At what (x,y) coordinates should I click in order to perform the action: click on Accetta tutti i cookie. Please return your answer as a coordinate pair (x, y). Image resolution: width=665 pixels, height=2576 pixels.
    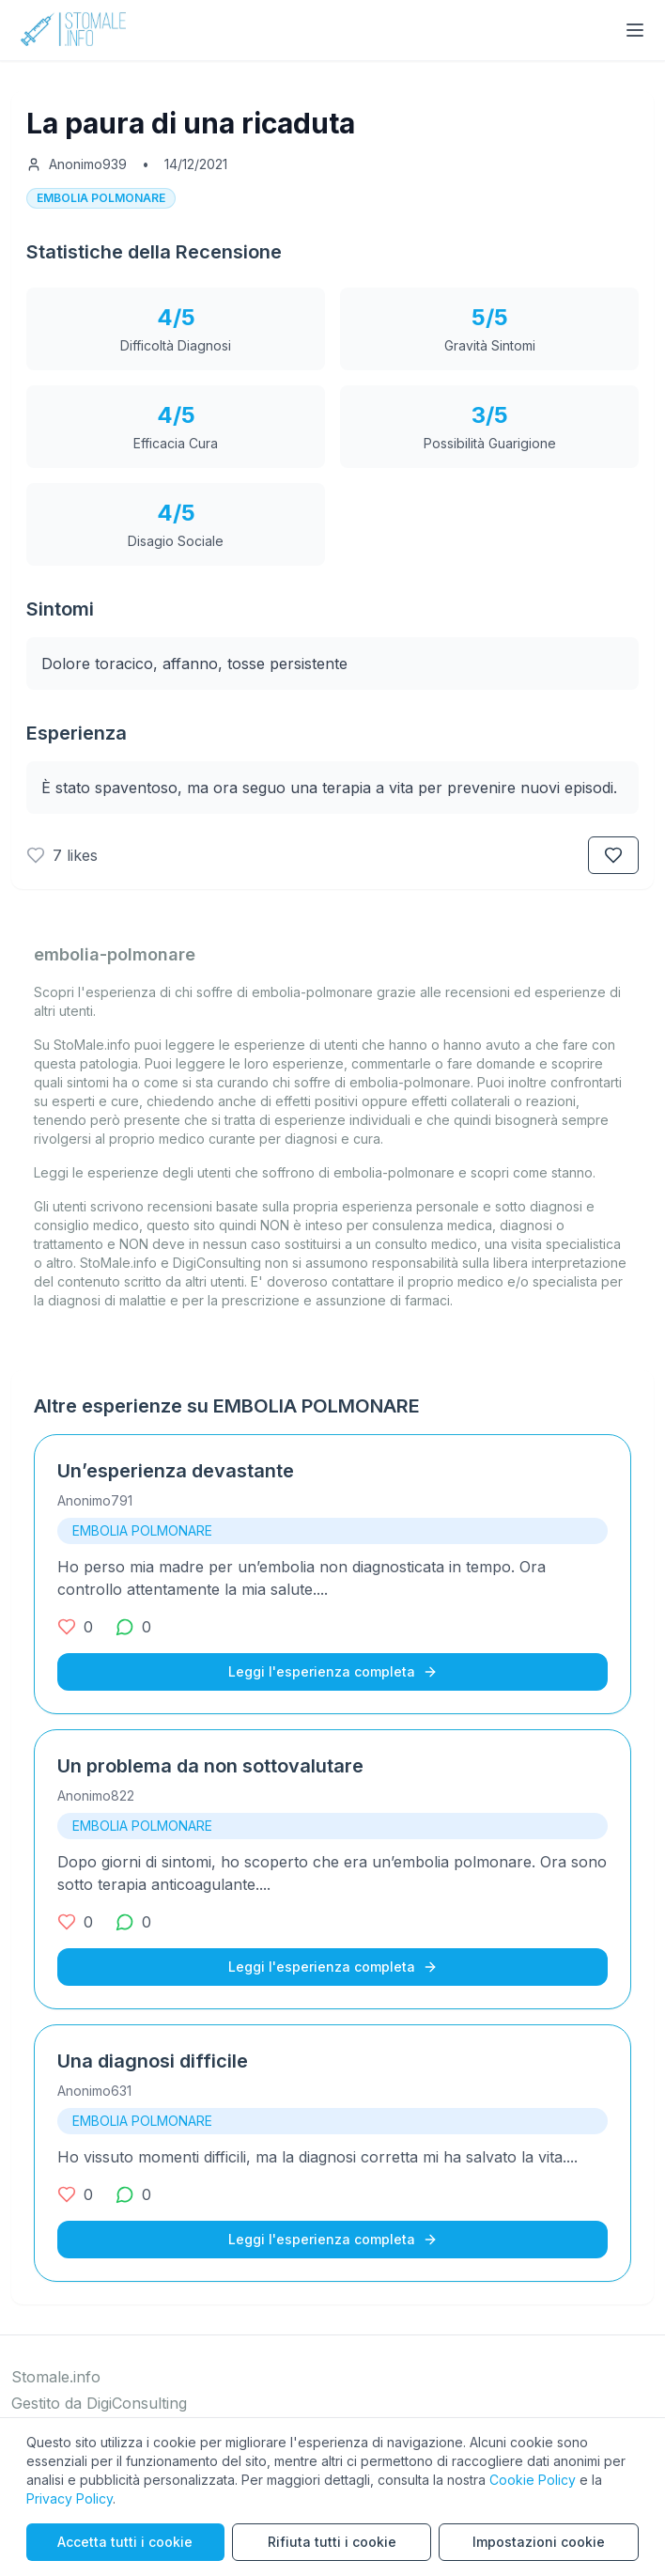
    Looking at the image, I should click on (125, 2542).